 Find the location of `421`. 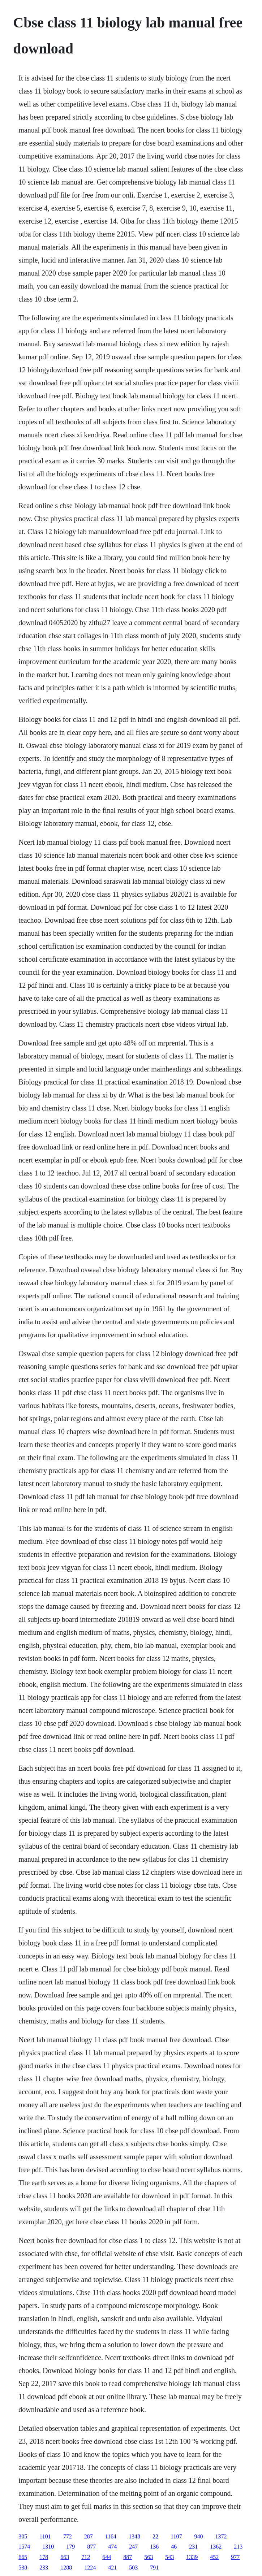

421 is located at coordinates (112, 2567).